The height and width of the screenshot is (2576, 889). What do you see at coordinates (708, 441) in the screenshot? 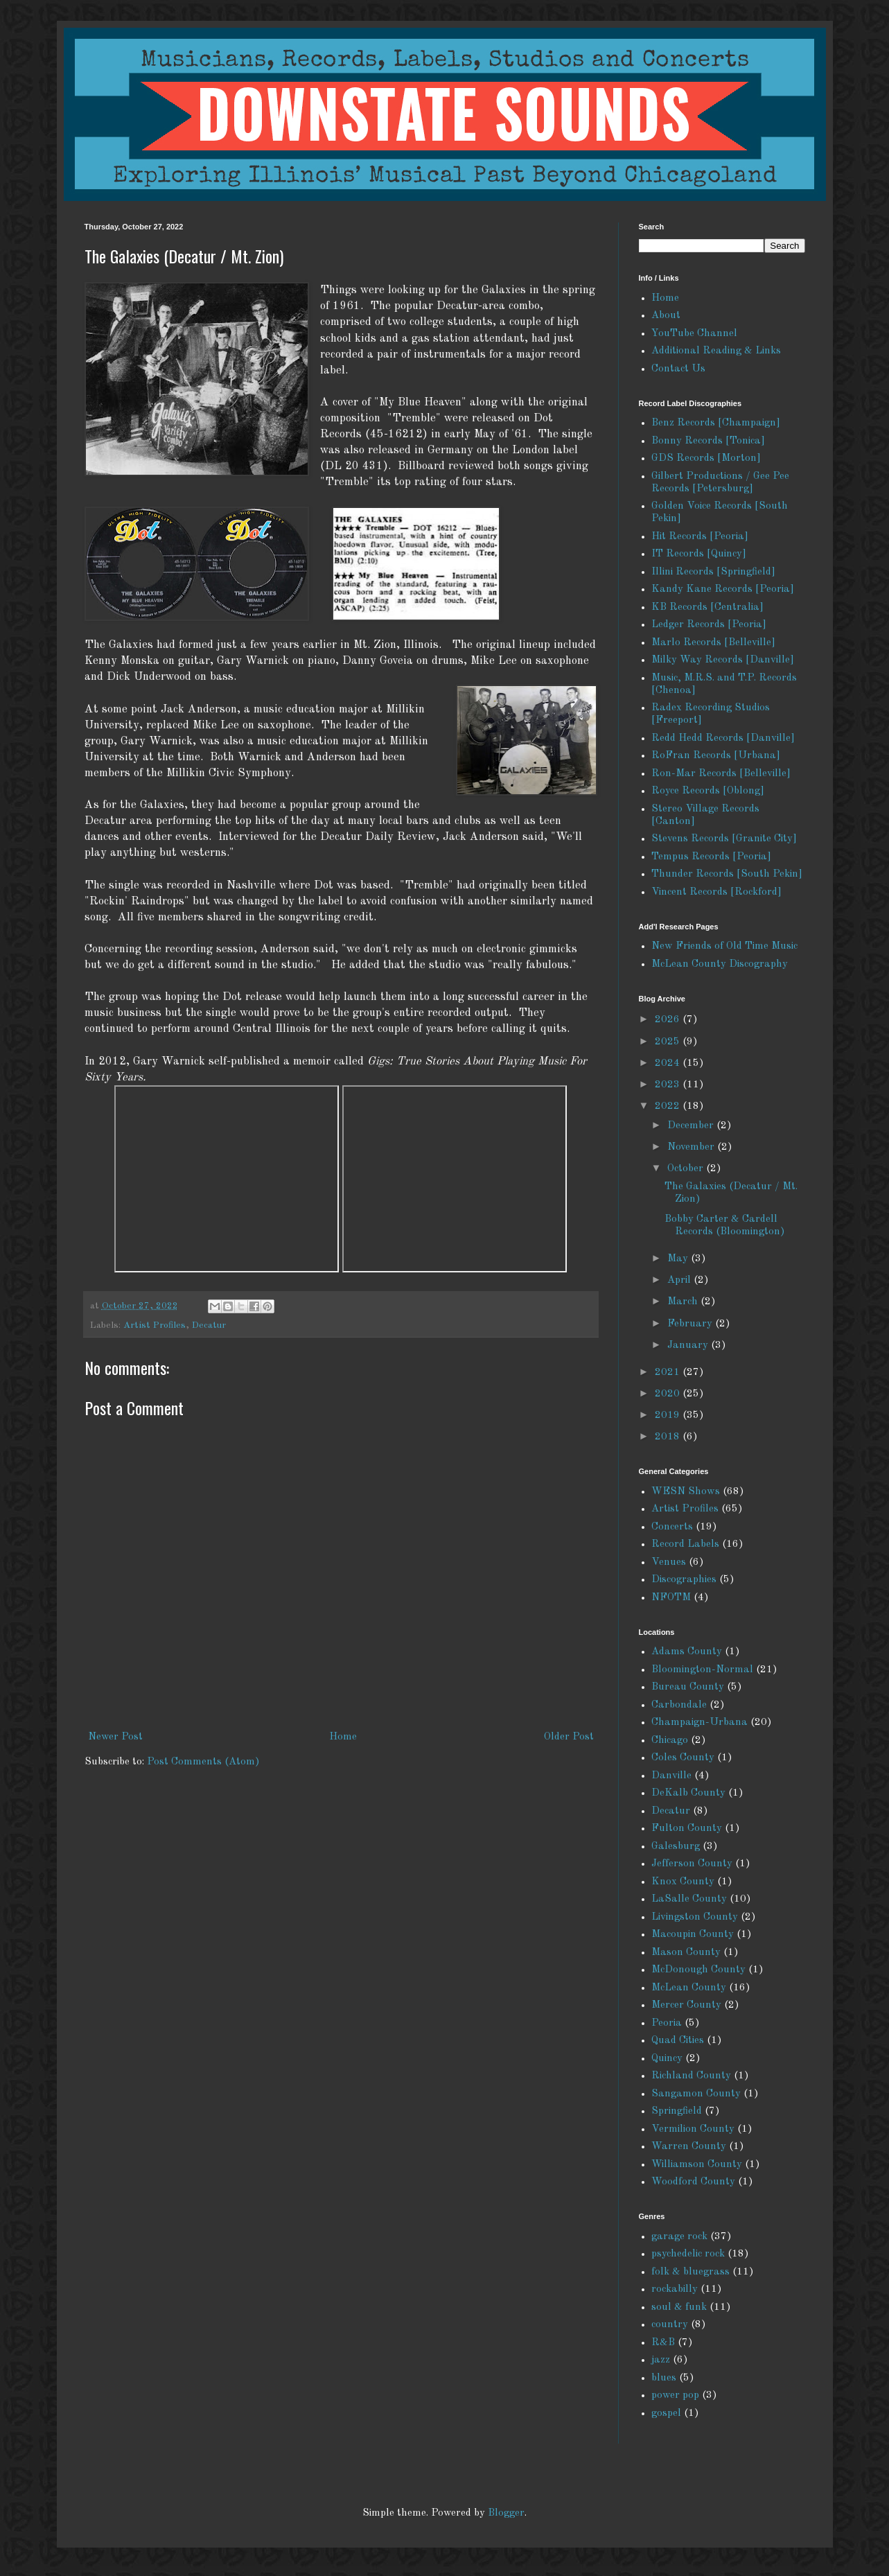
I see `Bonny Records [Tonica]` at bounding box center [708, 441].